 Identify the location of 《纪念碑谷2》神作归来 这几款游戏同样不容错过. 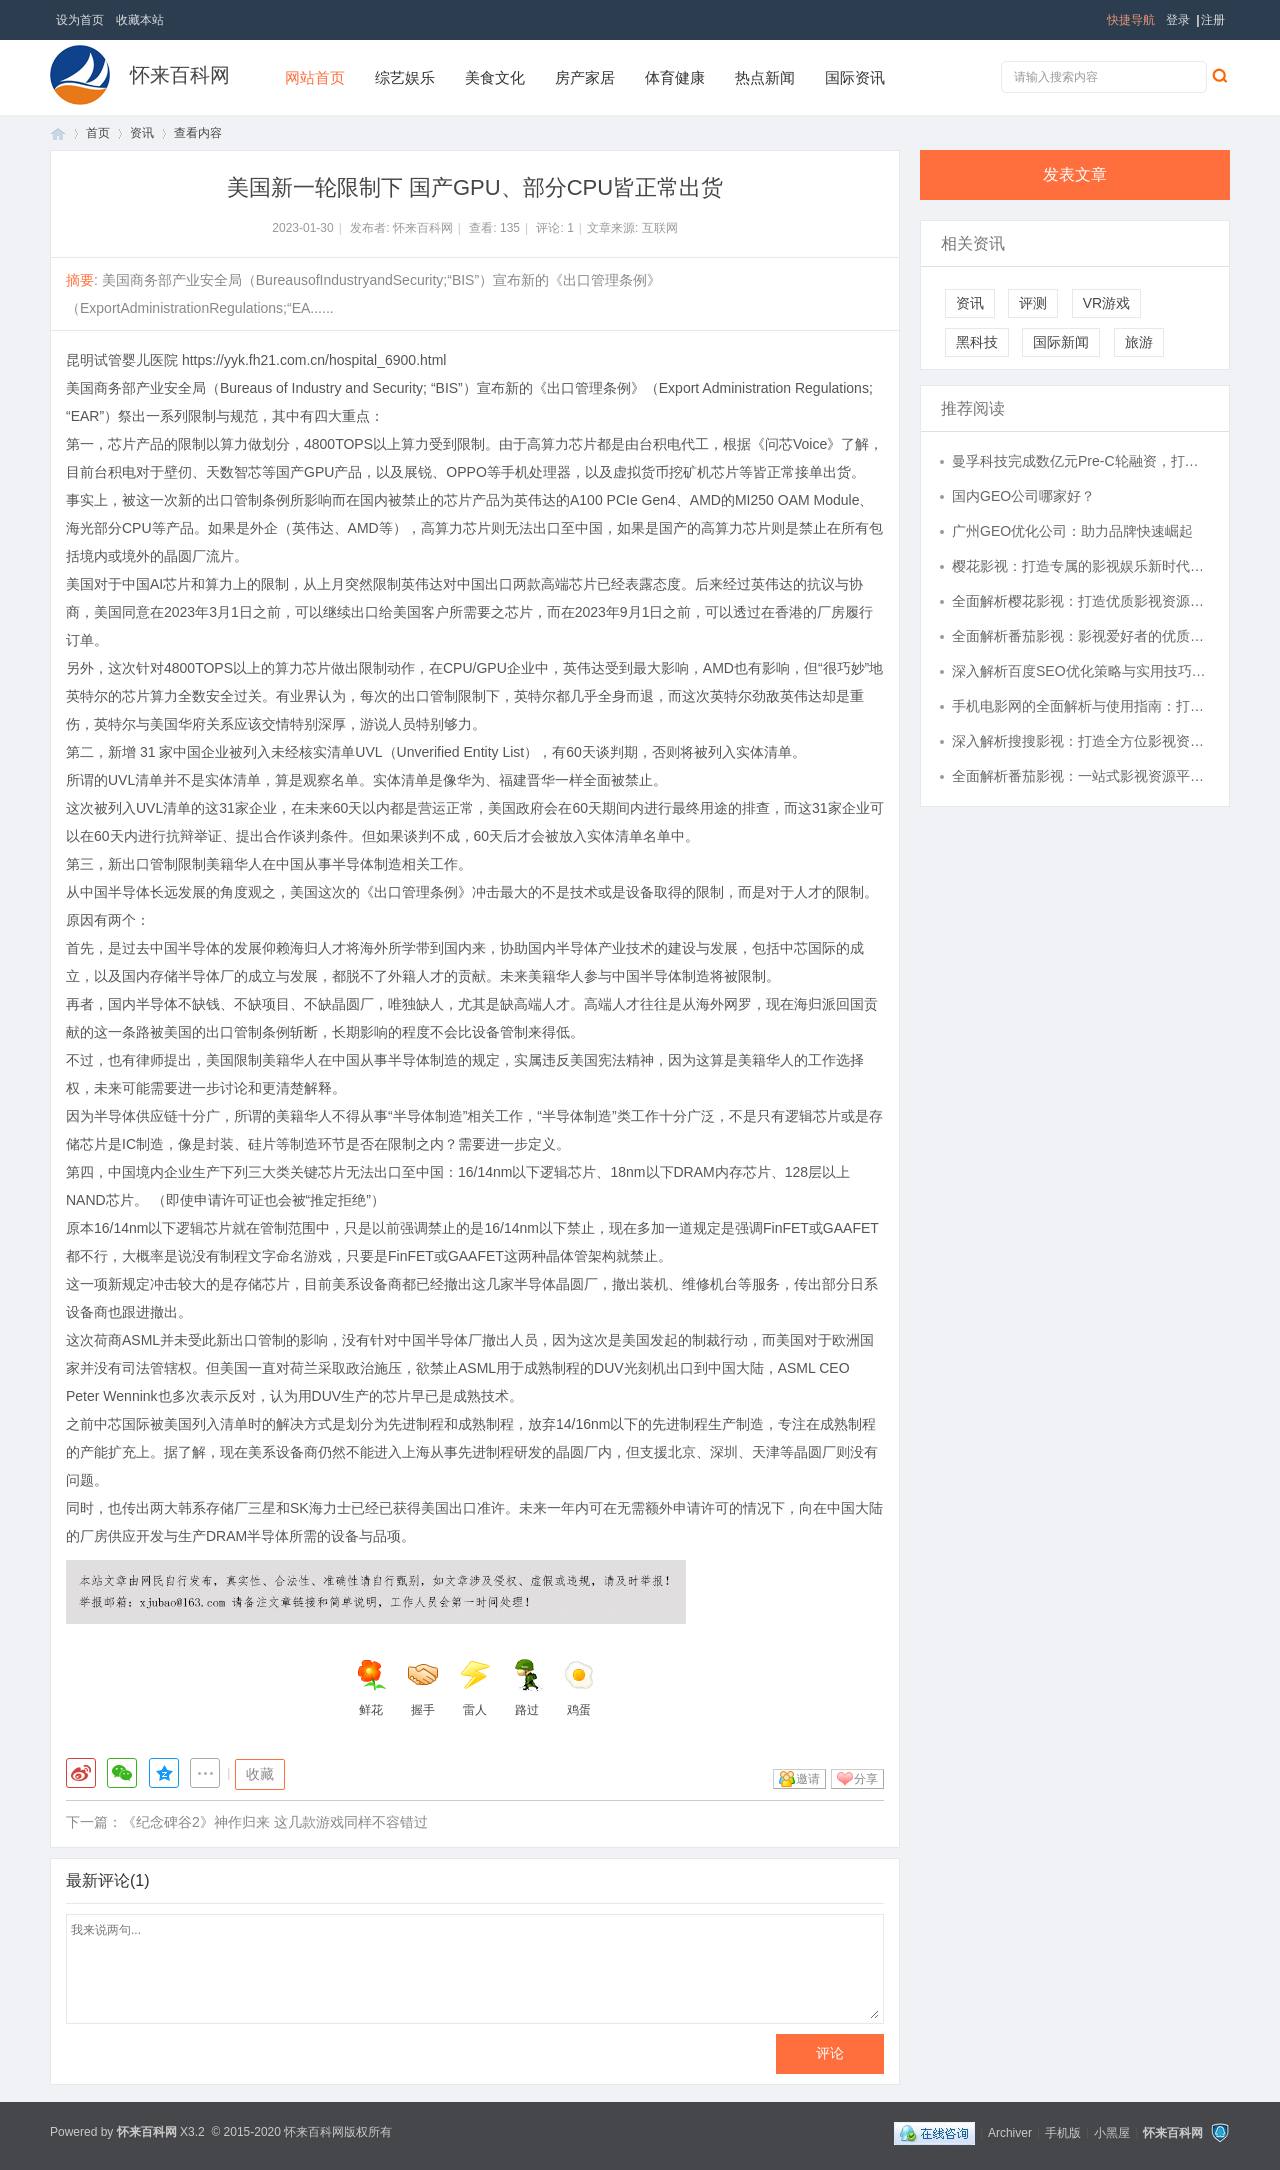
(275, 1822).